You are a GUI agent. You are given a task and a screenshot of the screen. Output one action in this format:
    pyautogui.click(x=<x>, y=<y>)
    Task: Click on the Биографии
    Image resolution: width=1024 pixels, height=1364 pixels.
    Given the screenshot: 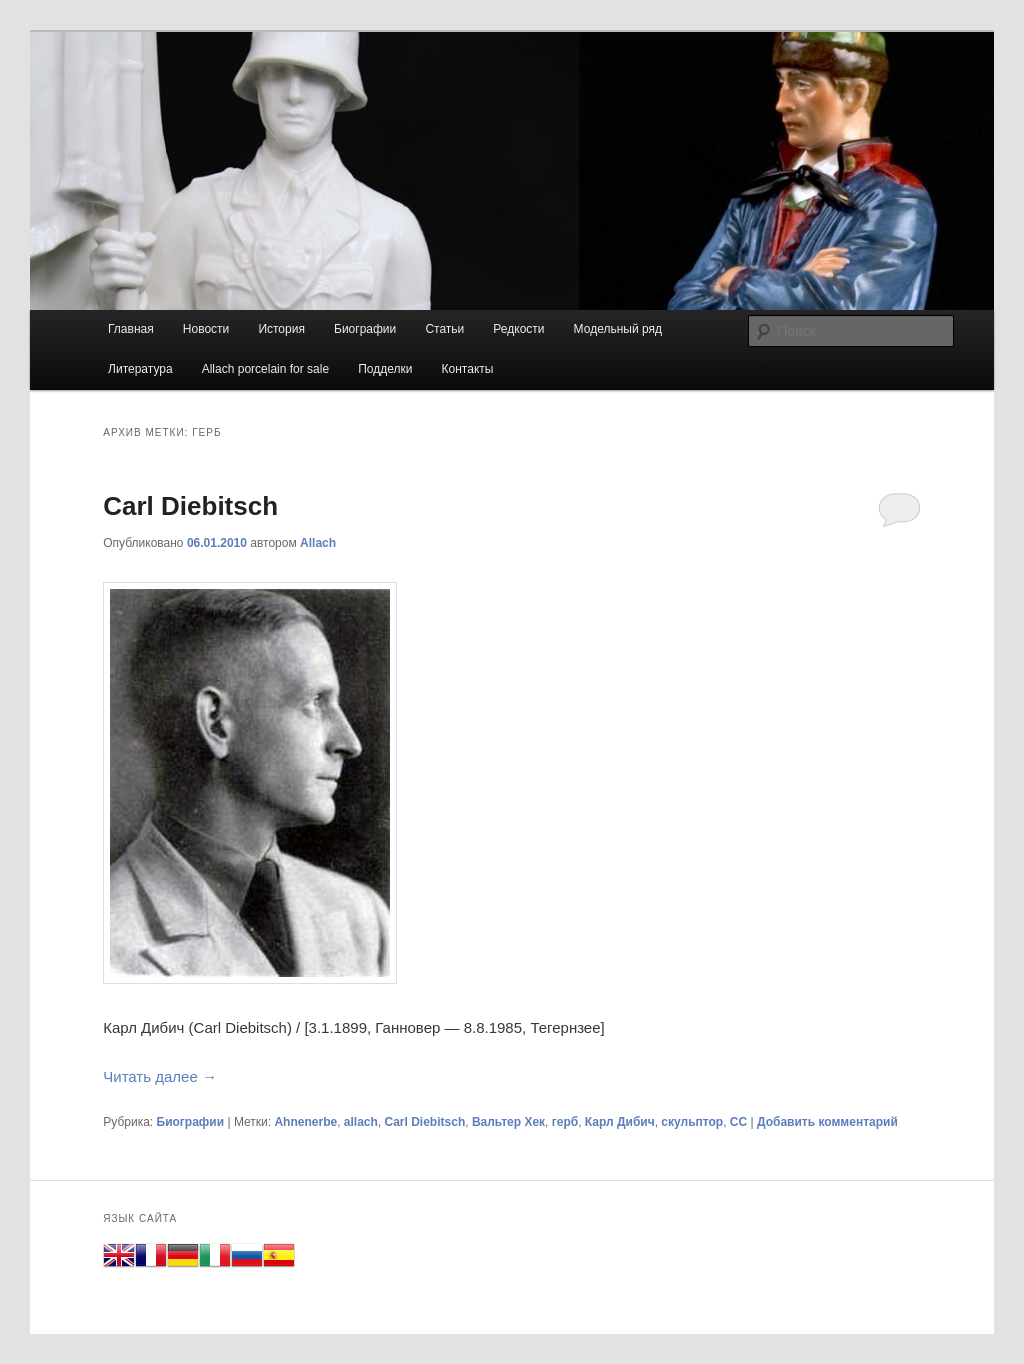 What is the action you would take?
    pyautogui.click(x=365, y=329)
    